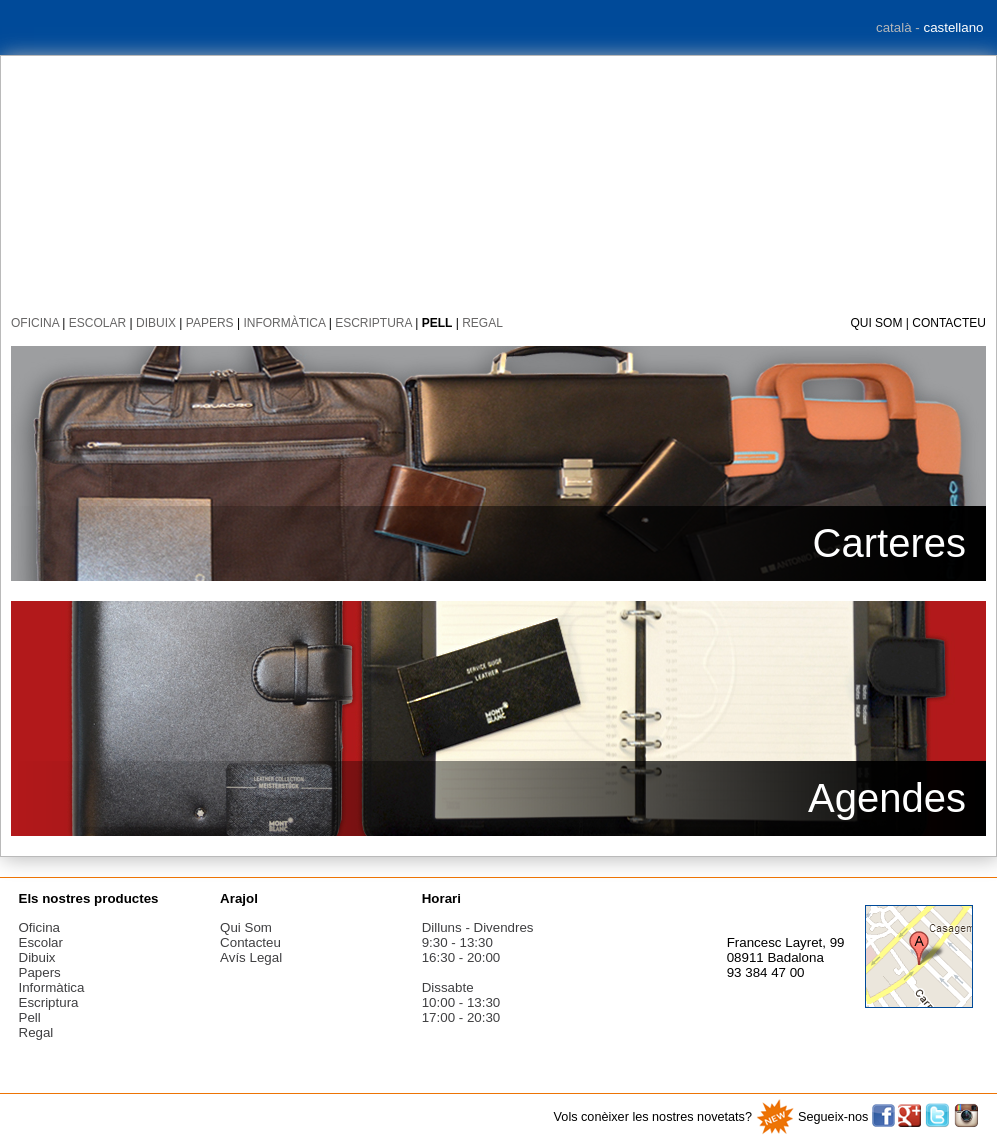  Describe the element at coordinates (437, 323) in the screenshot. I see `pell` at that location.